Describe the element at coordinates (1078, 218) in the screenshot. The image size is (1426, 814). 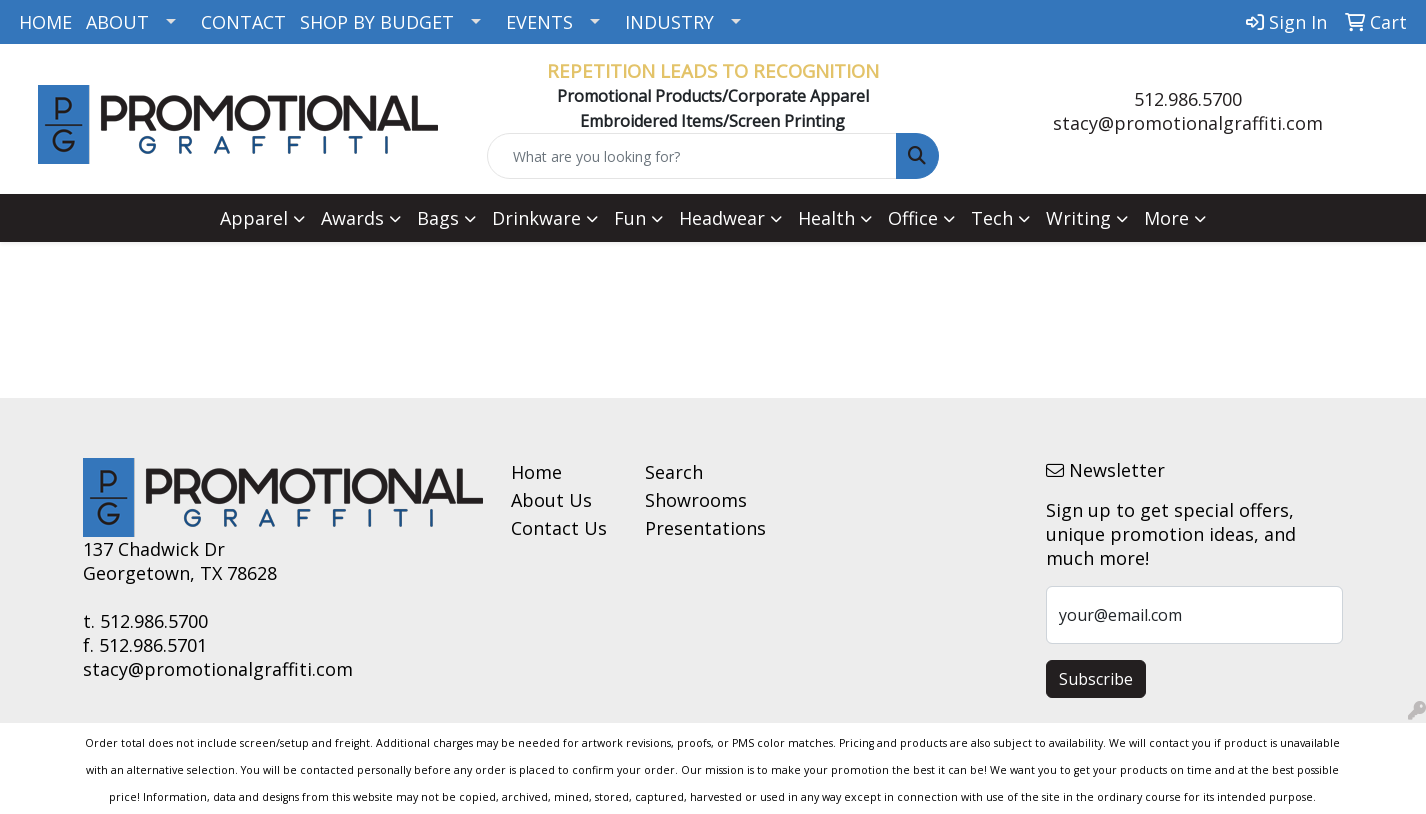
I see `Writing [button]` at that location.